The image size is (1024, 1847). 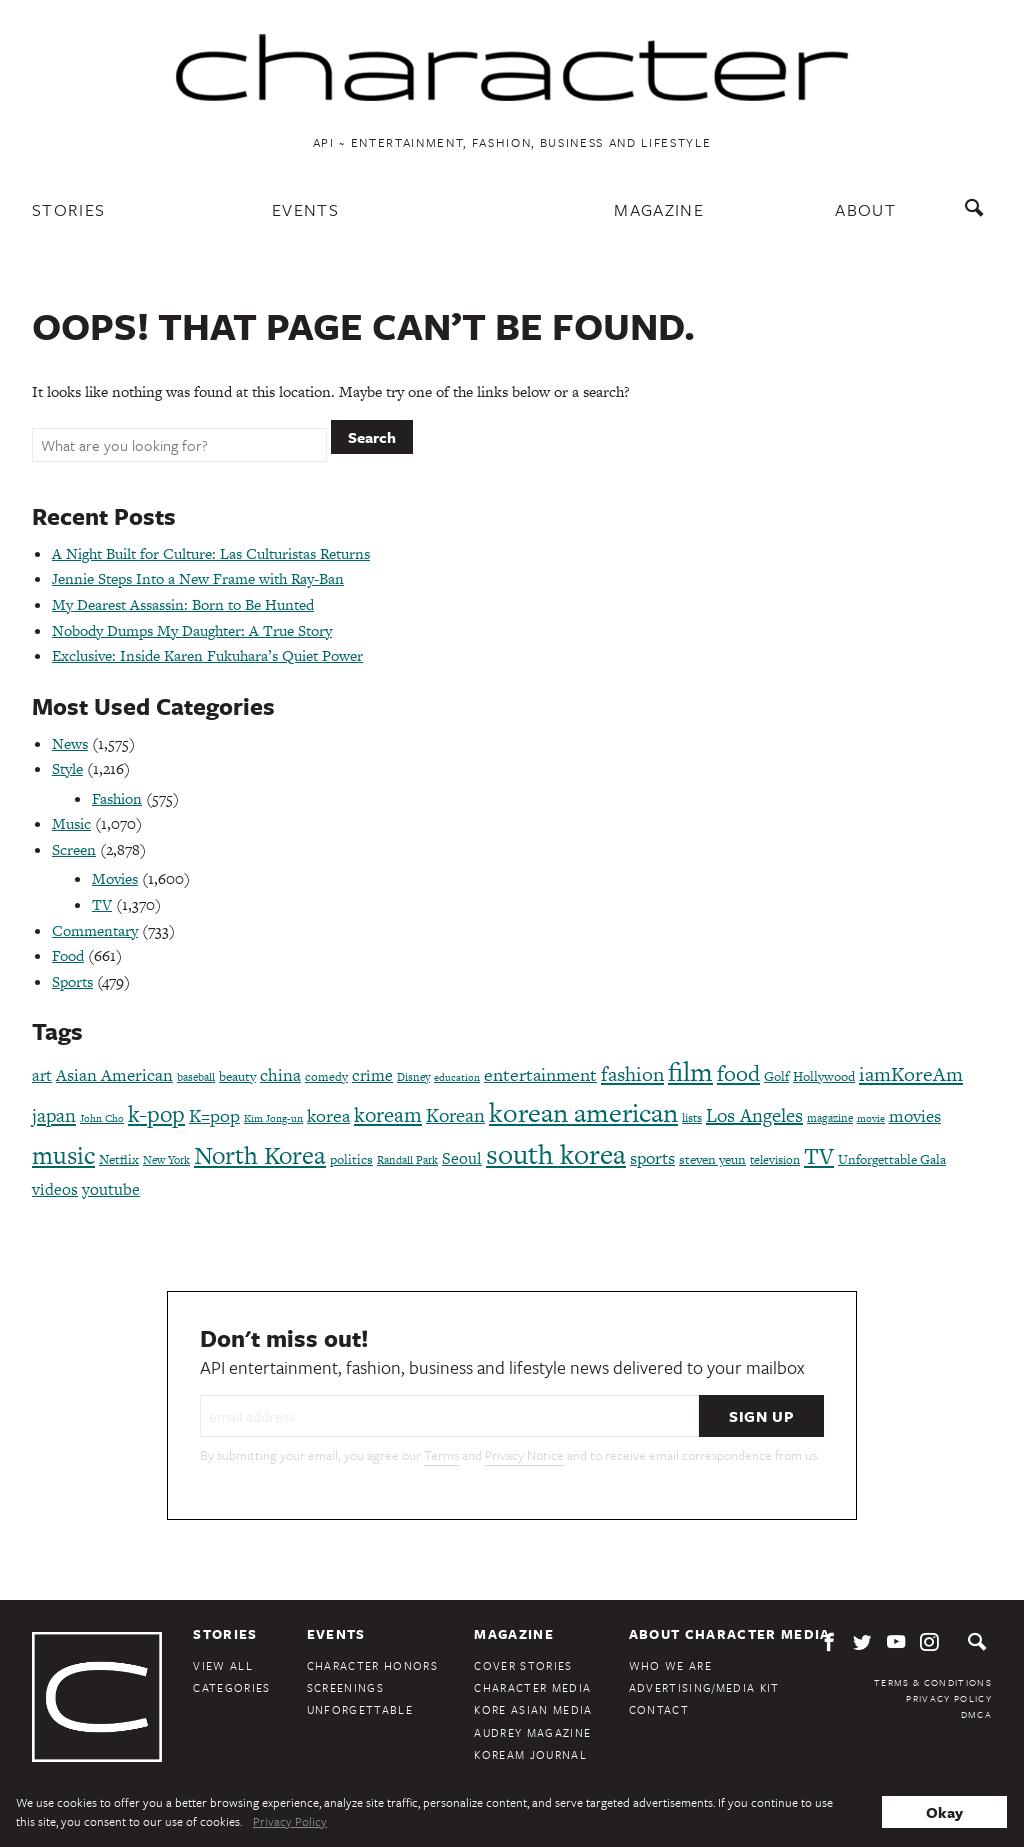 What do you see at coordinates (231, 1687) in the screenshot?
I see `Categories` at bounding box center [231, 1687].